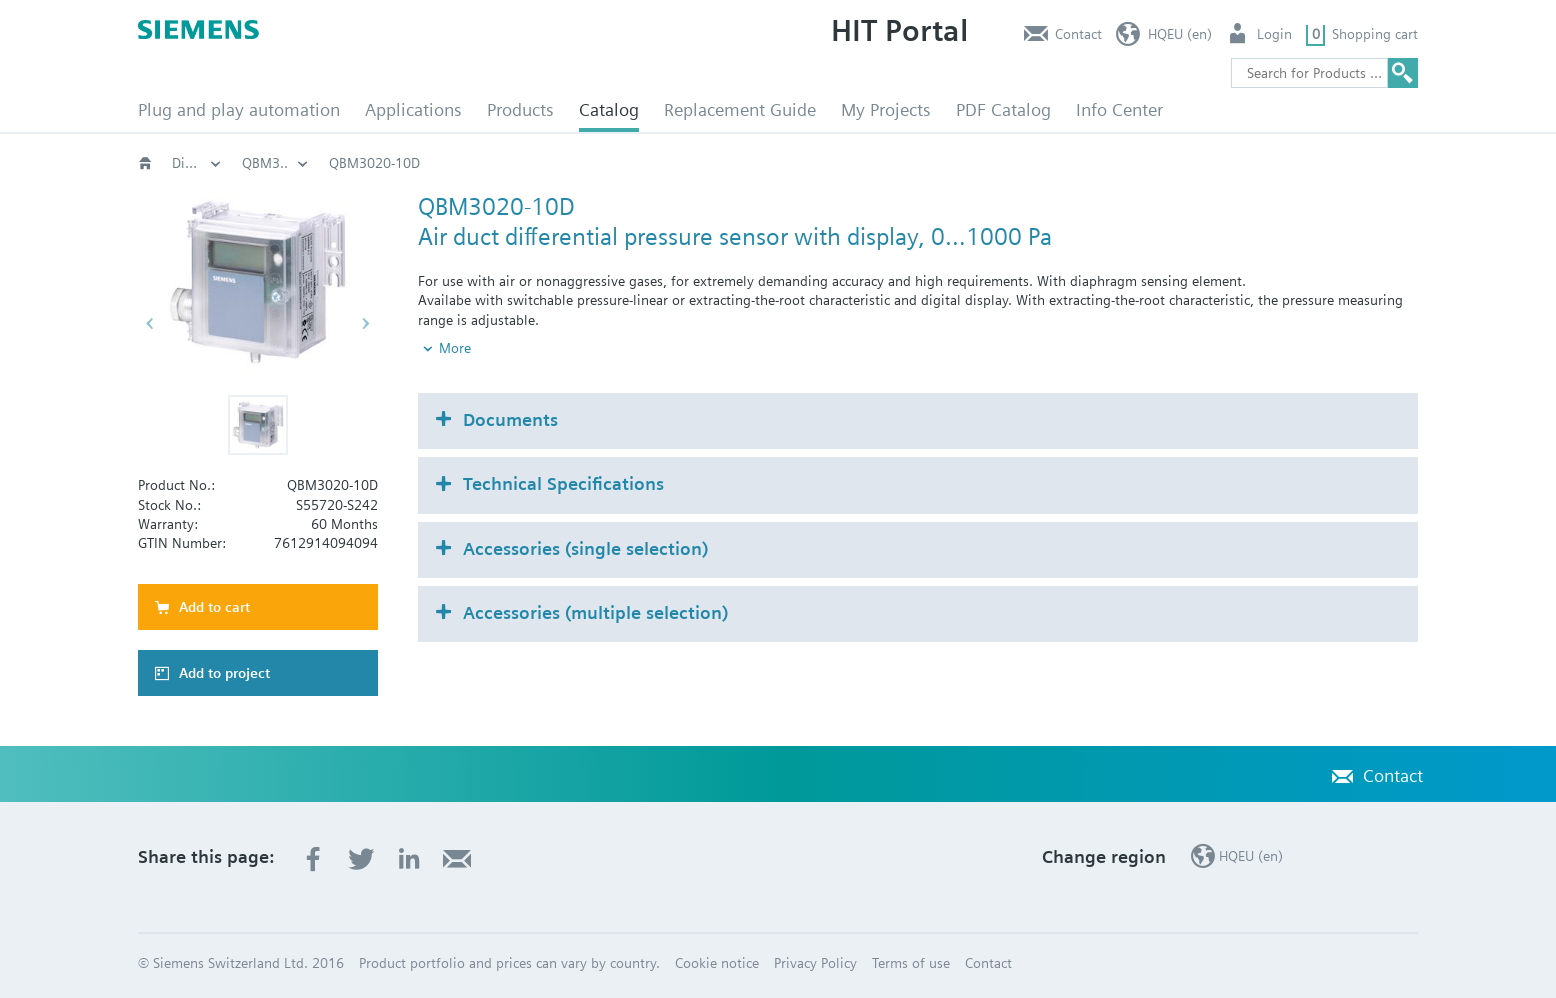  Describe the element at coordinates (239, 109) in the screenshot. I see `Plug and play automation` at that location.